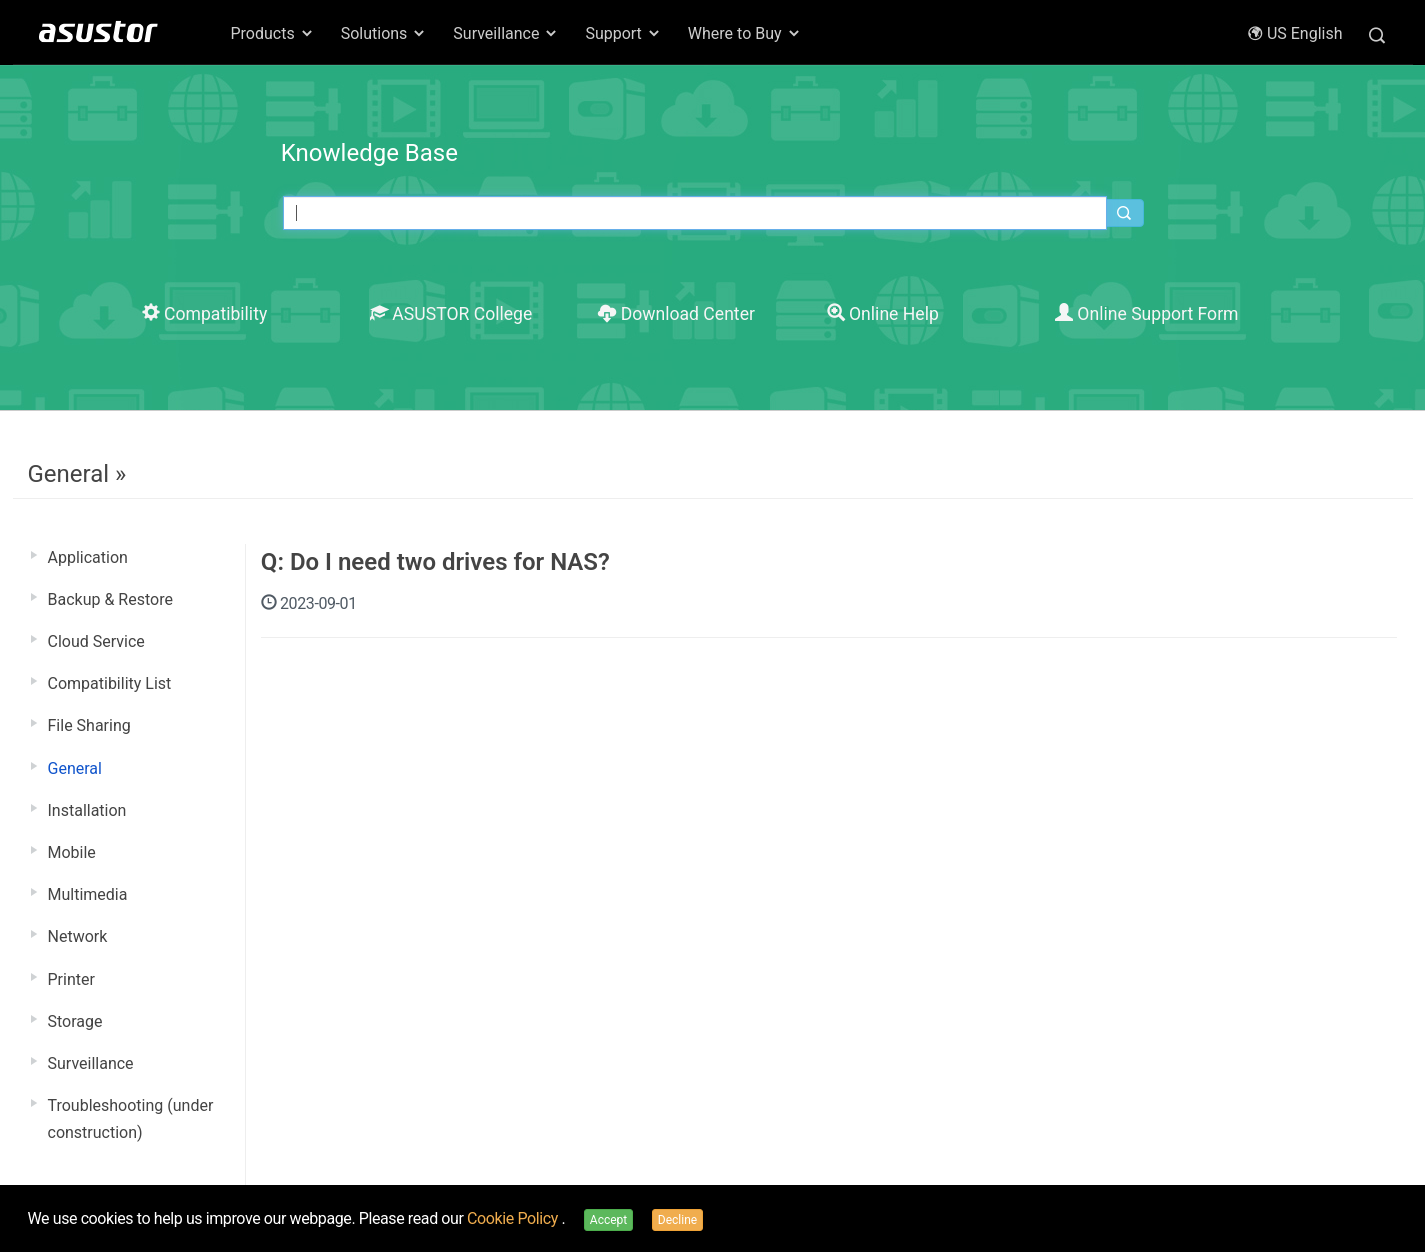 This screenshot has height=1252, width=1425. I want to click on US English, so click(1295, 33).